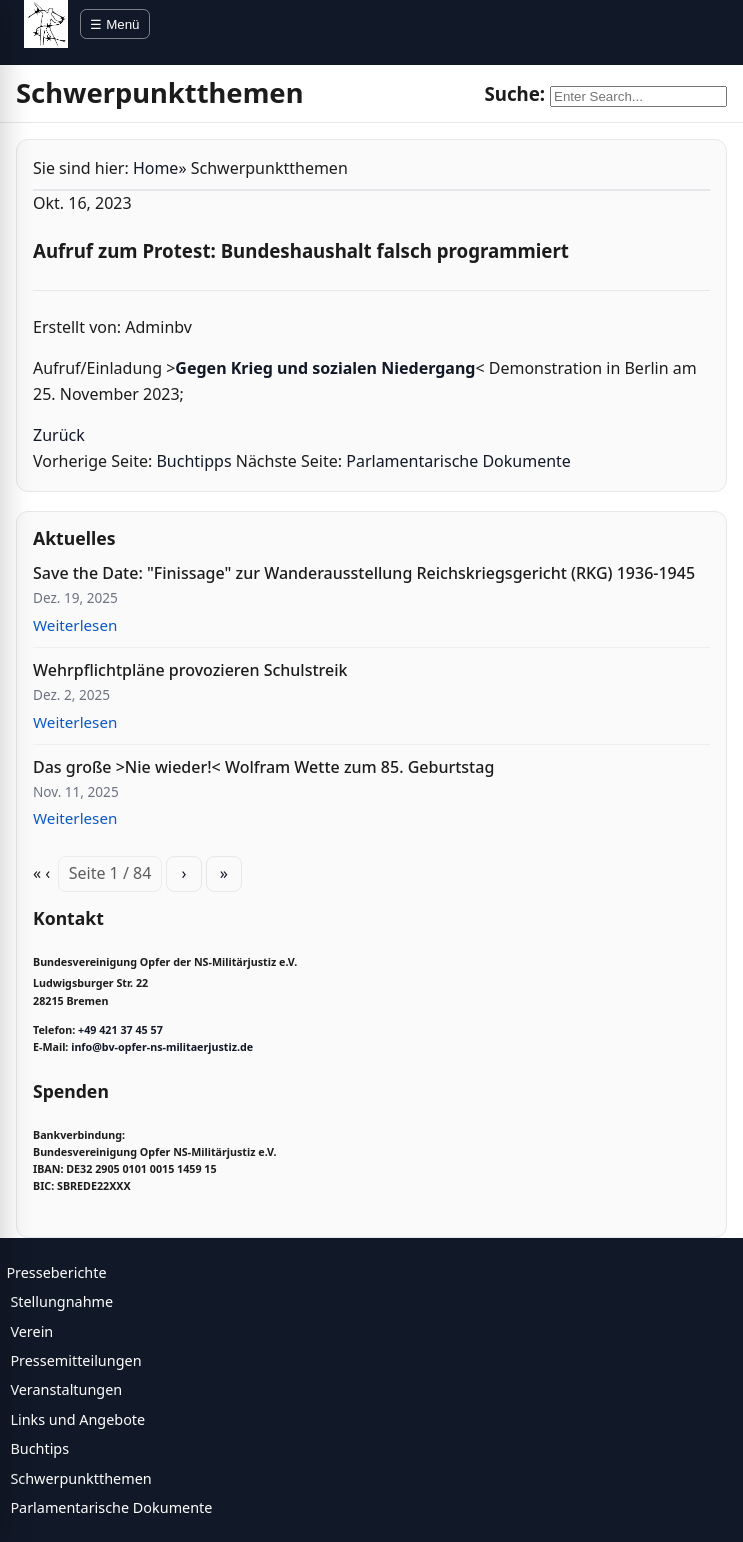 The width and height of the screenshot is (743, 1542). What do you see at coordinates (458, 461) in the screenshot?
I see `Parlamentarische Dokumente` at bounding box center [458, 461].